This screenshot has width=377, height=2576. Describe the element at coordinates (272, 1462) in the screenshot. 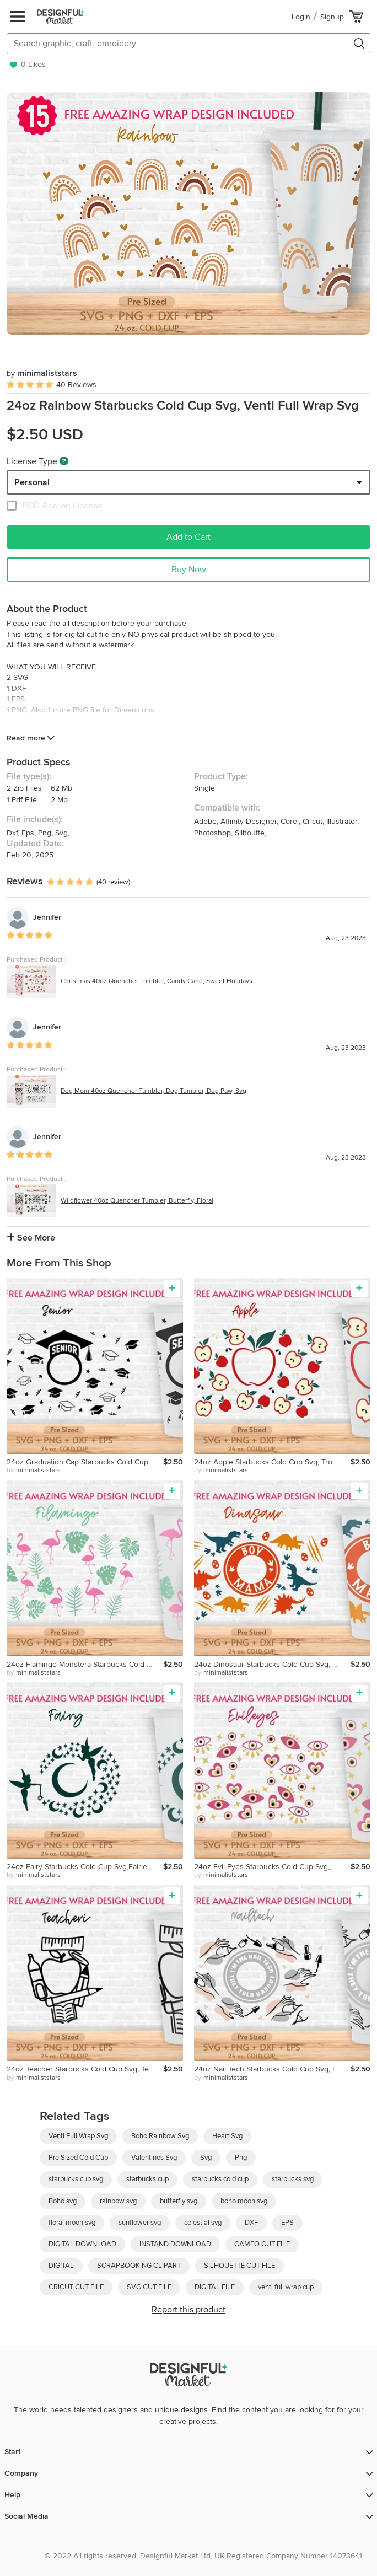

I see `24oz Apple Starbucks Cold Cup Svg, Tropical Fruit,Summer Svg` at that location.